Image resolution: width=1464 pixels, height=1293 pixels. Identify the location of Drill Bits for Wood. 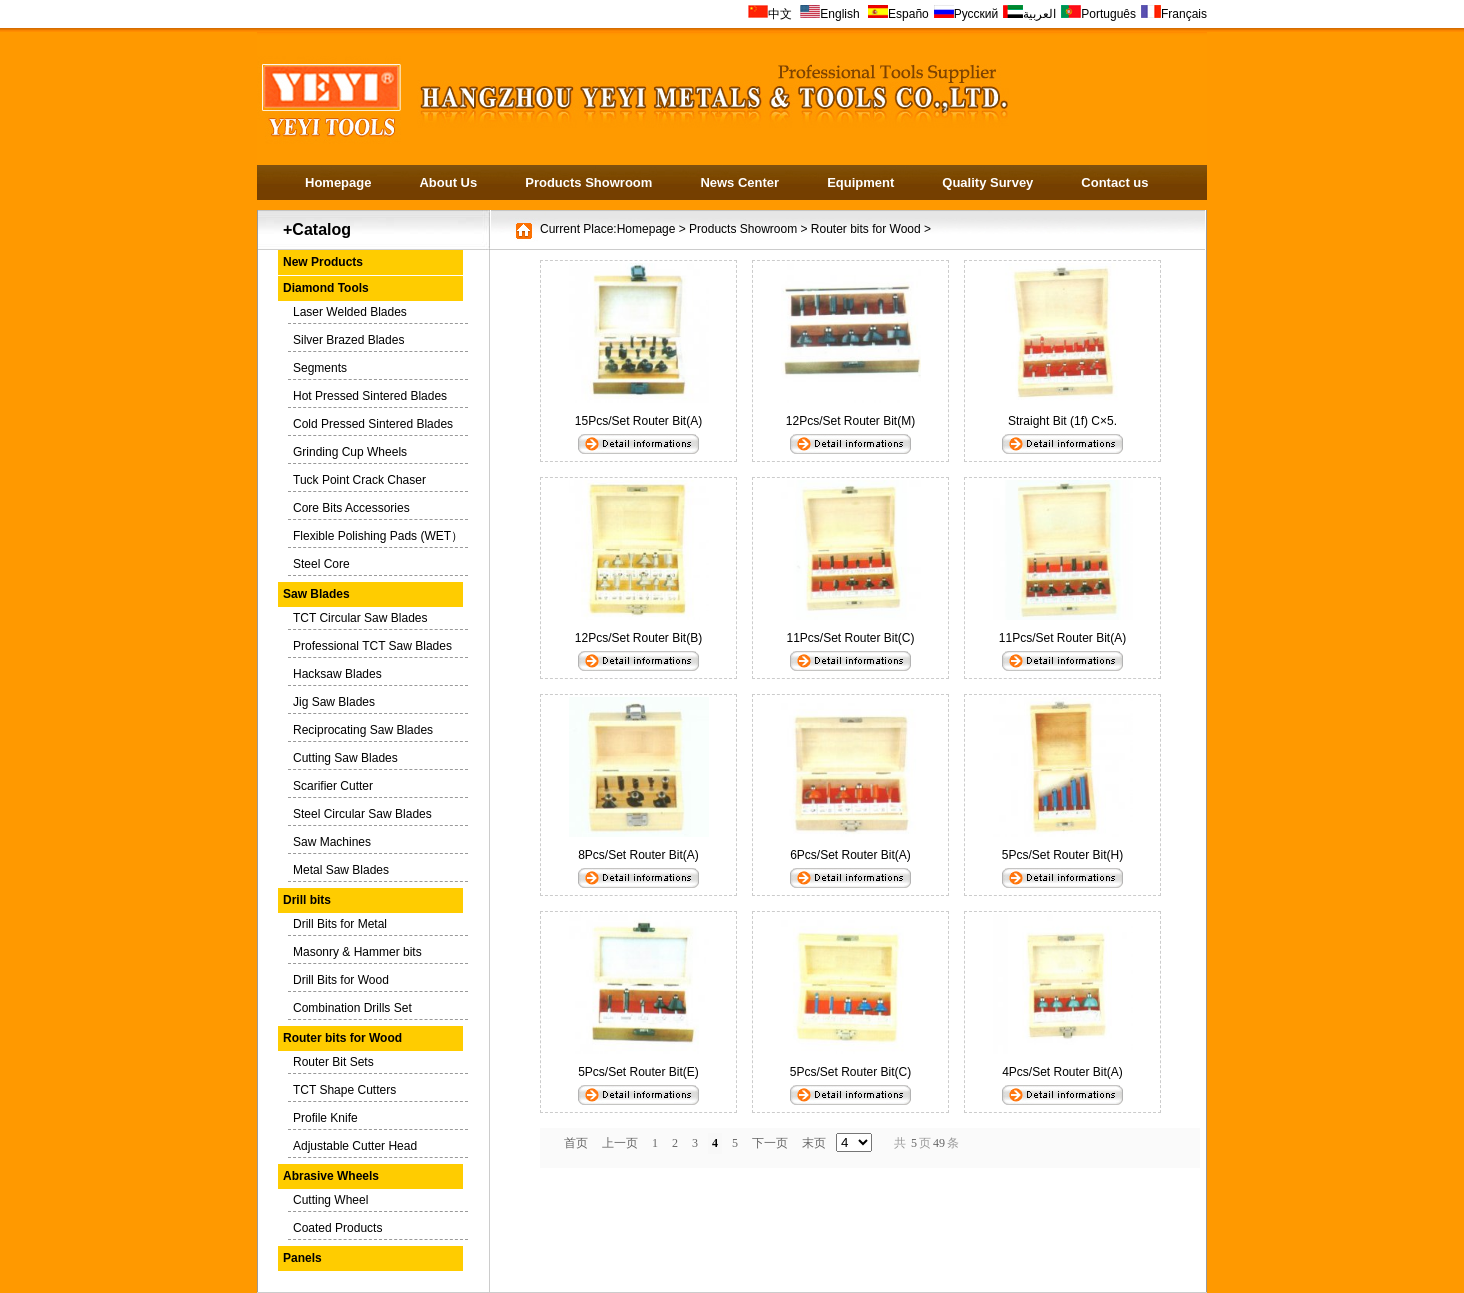
(341, 980).